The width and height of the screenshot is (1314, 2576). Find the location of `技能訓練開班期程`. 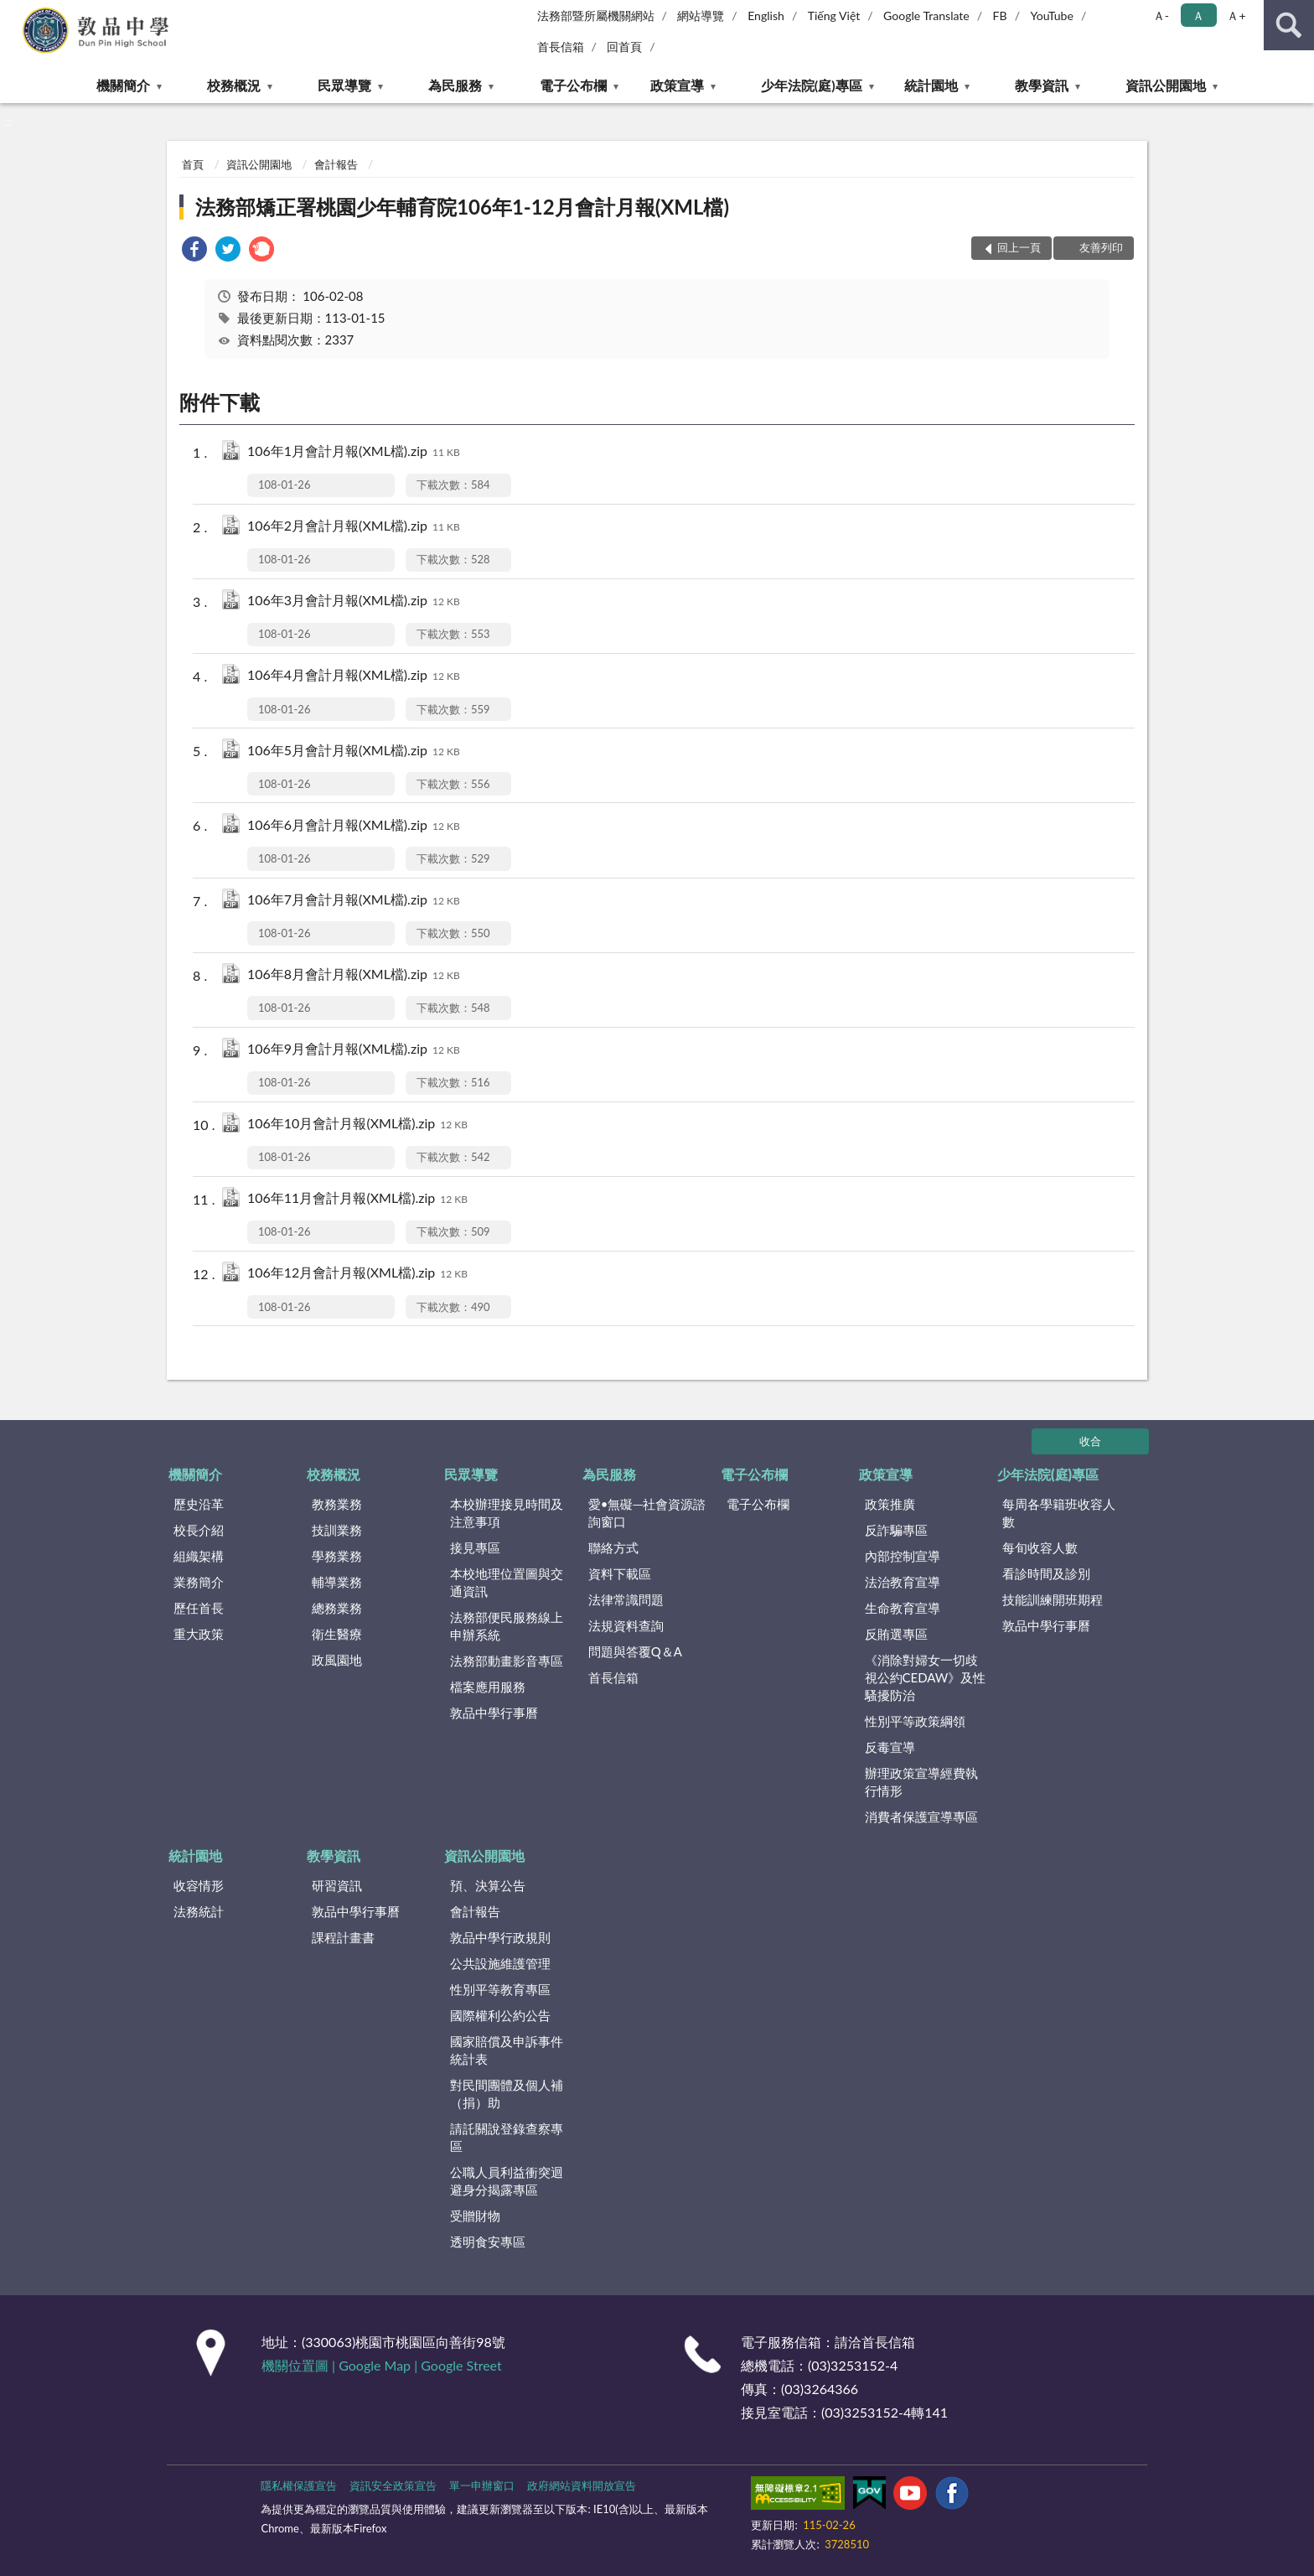

技能訓練開班期程 is located at coordinates (1052, 1599).